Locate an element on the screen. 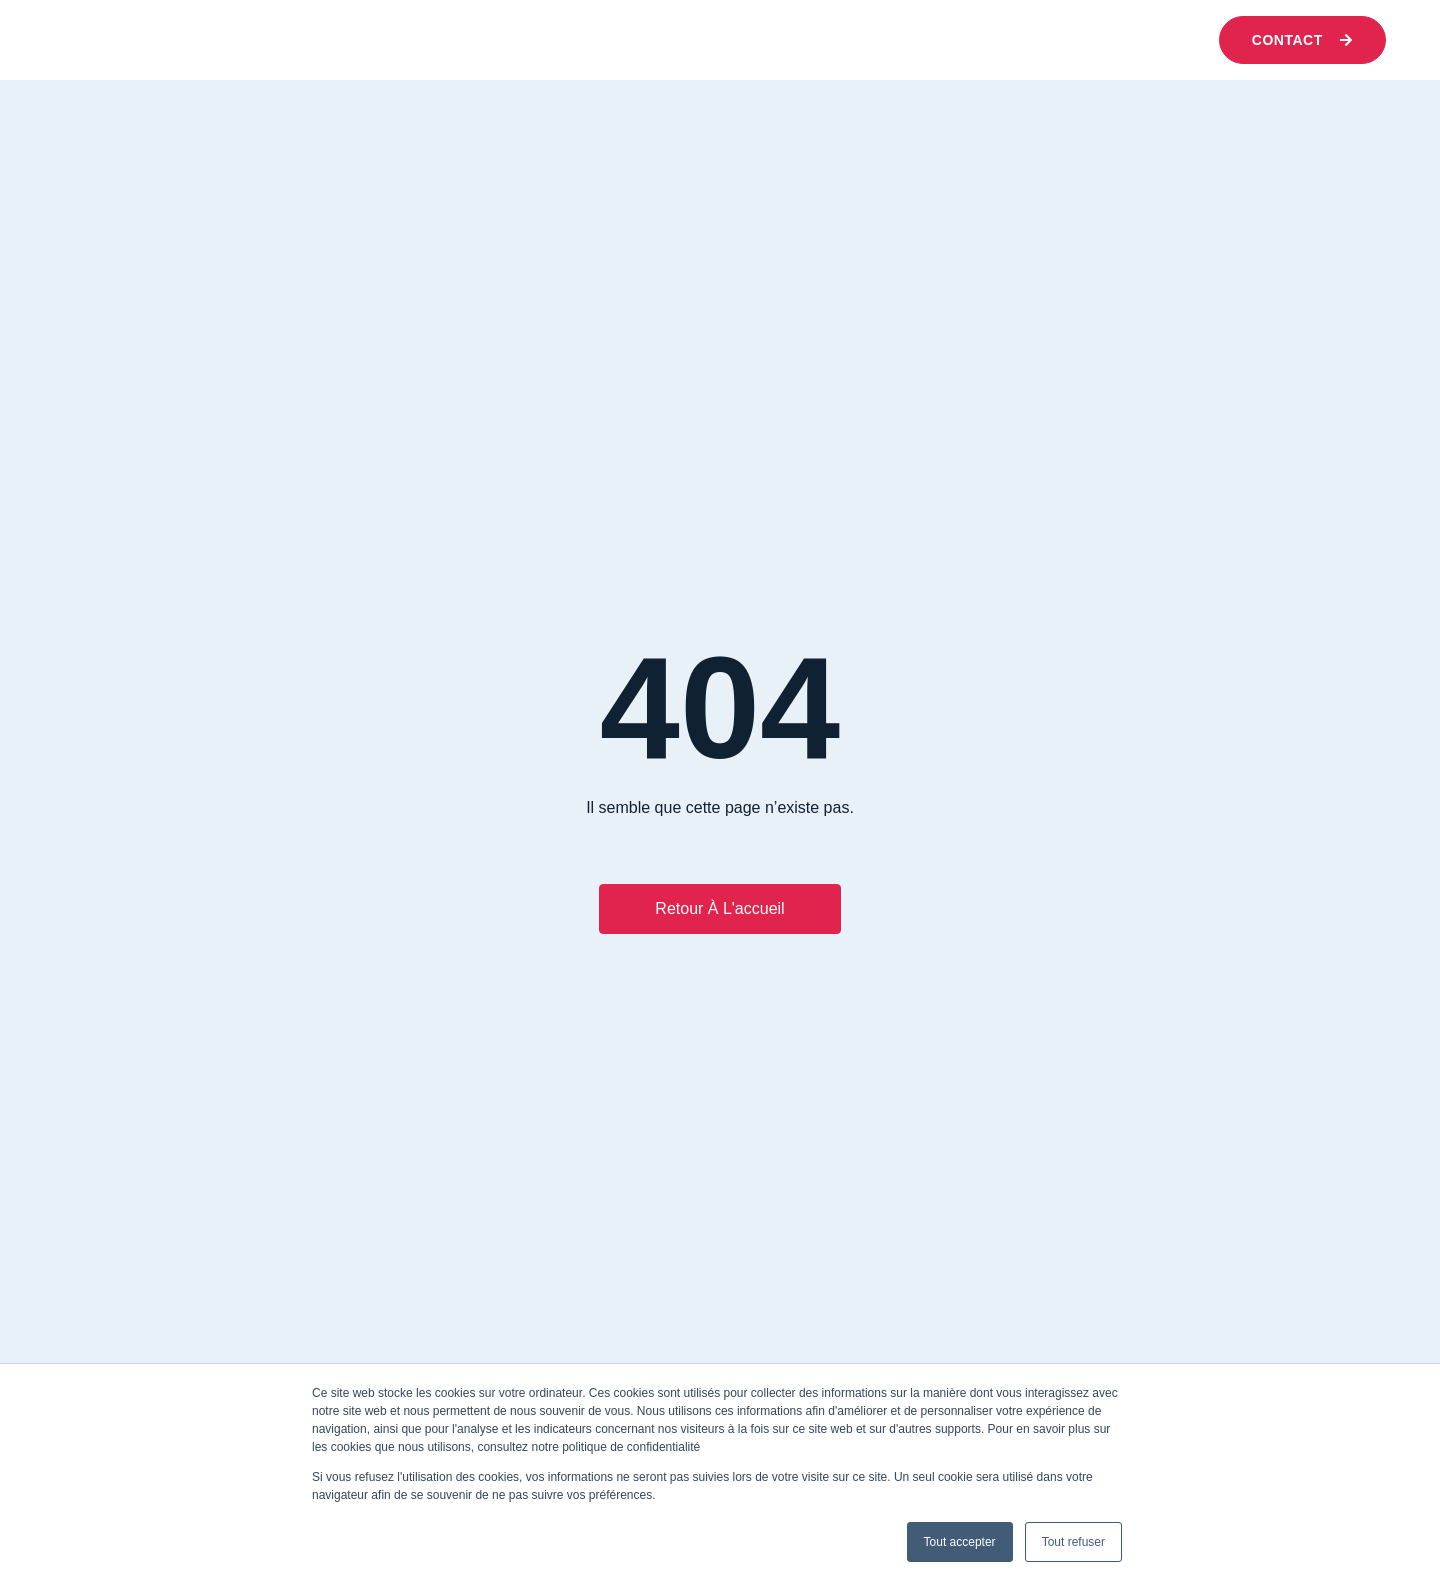 This screenshot has width=1440, height=1588. Nous rejoindre is located at coordinates (1004, 39).